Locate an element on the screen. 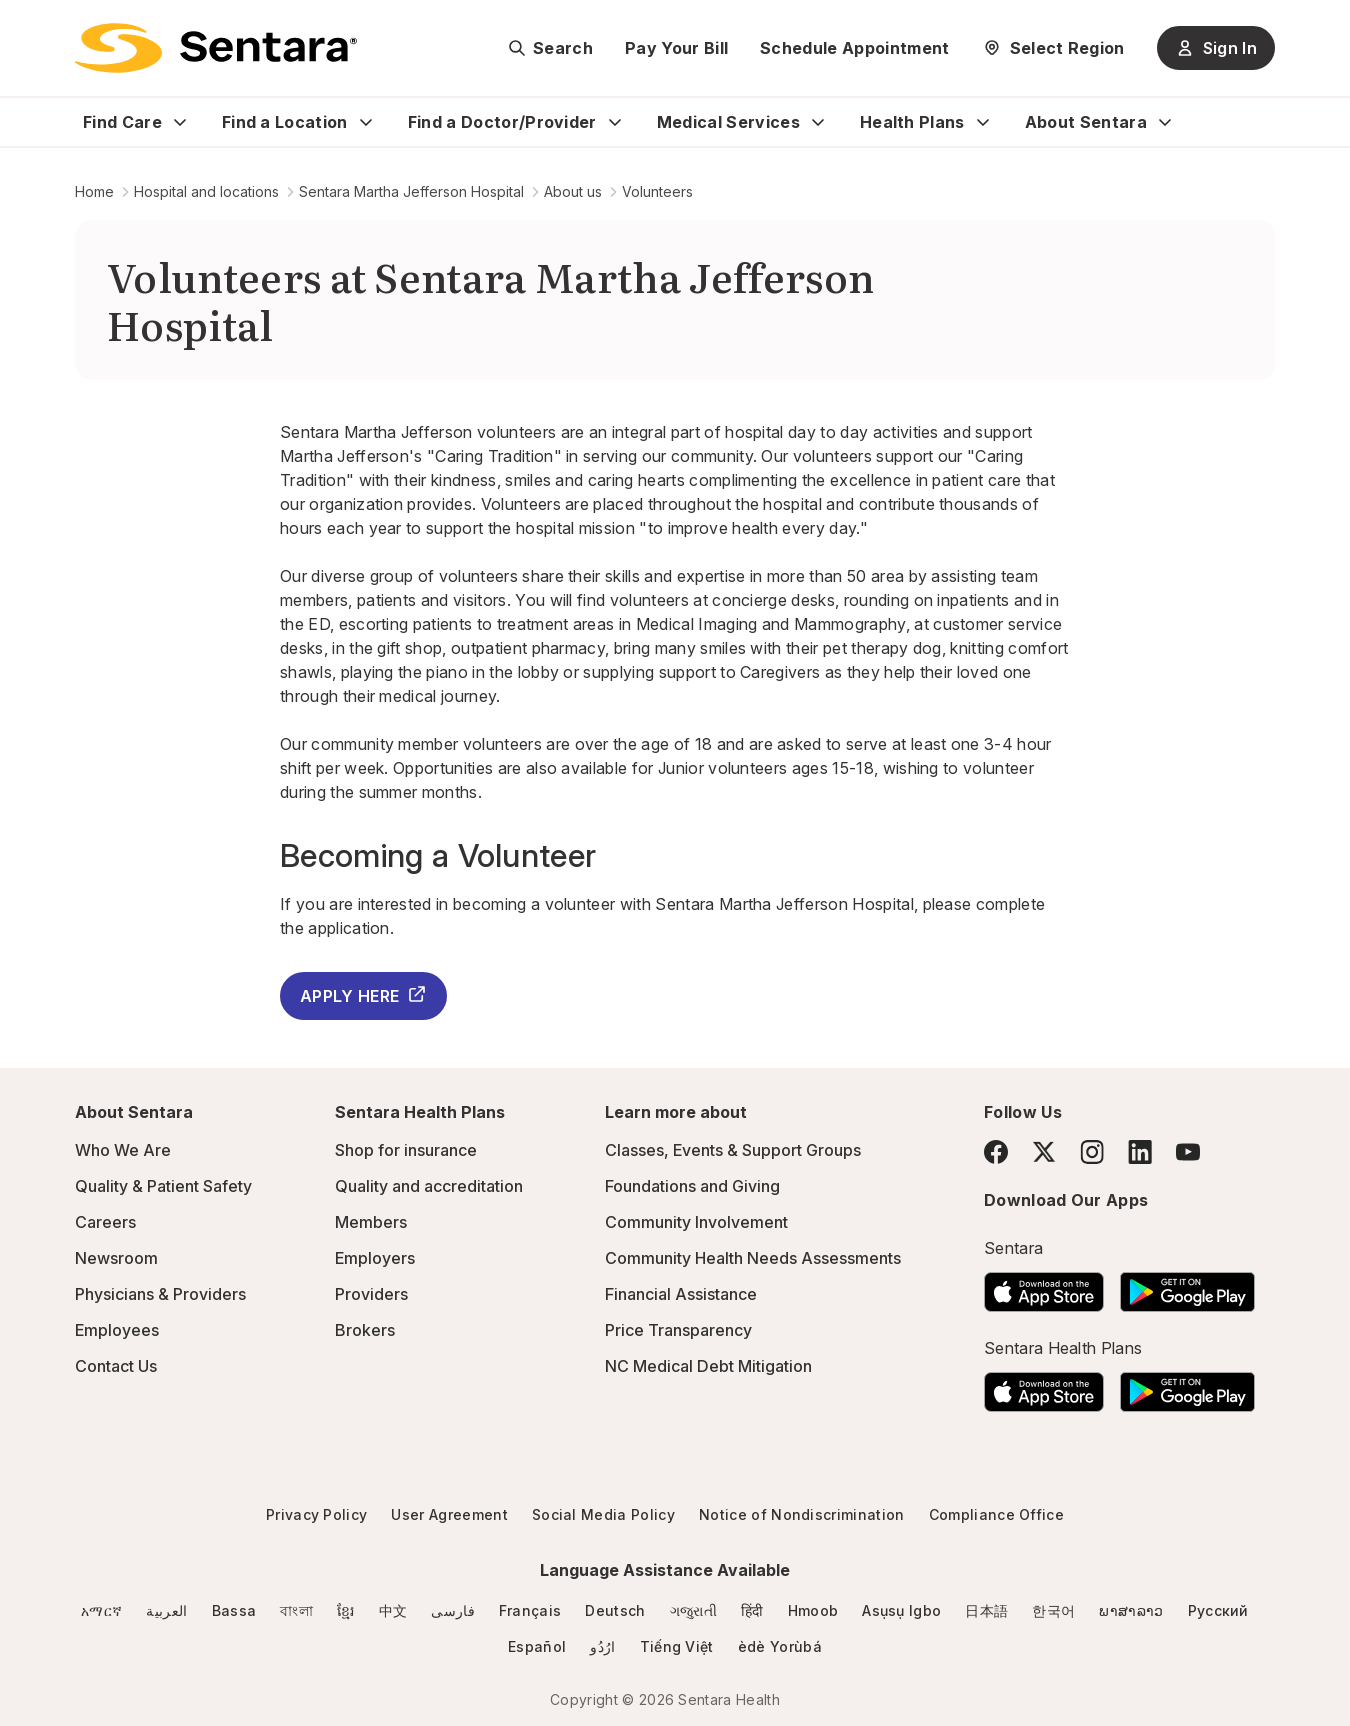  한국어 is located at coordinates (1053, 1610).